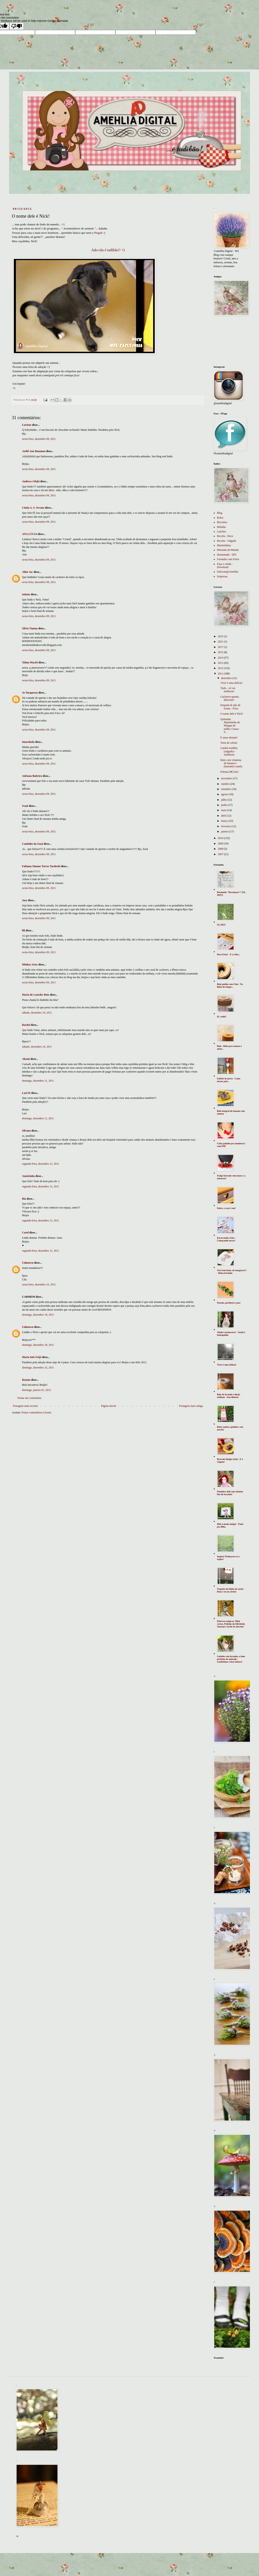 The height and width of the screenshot is (2576, 259). Describe the element at coordinates (28, 1176) in the screenshot. I see `Ameixinha` at that location.